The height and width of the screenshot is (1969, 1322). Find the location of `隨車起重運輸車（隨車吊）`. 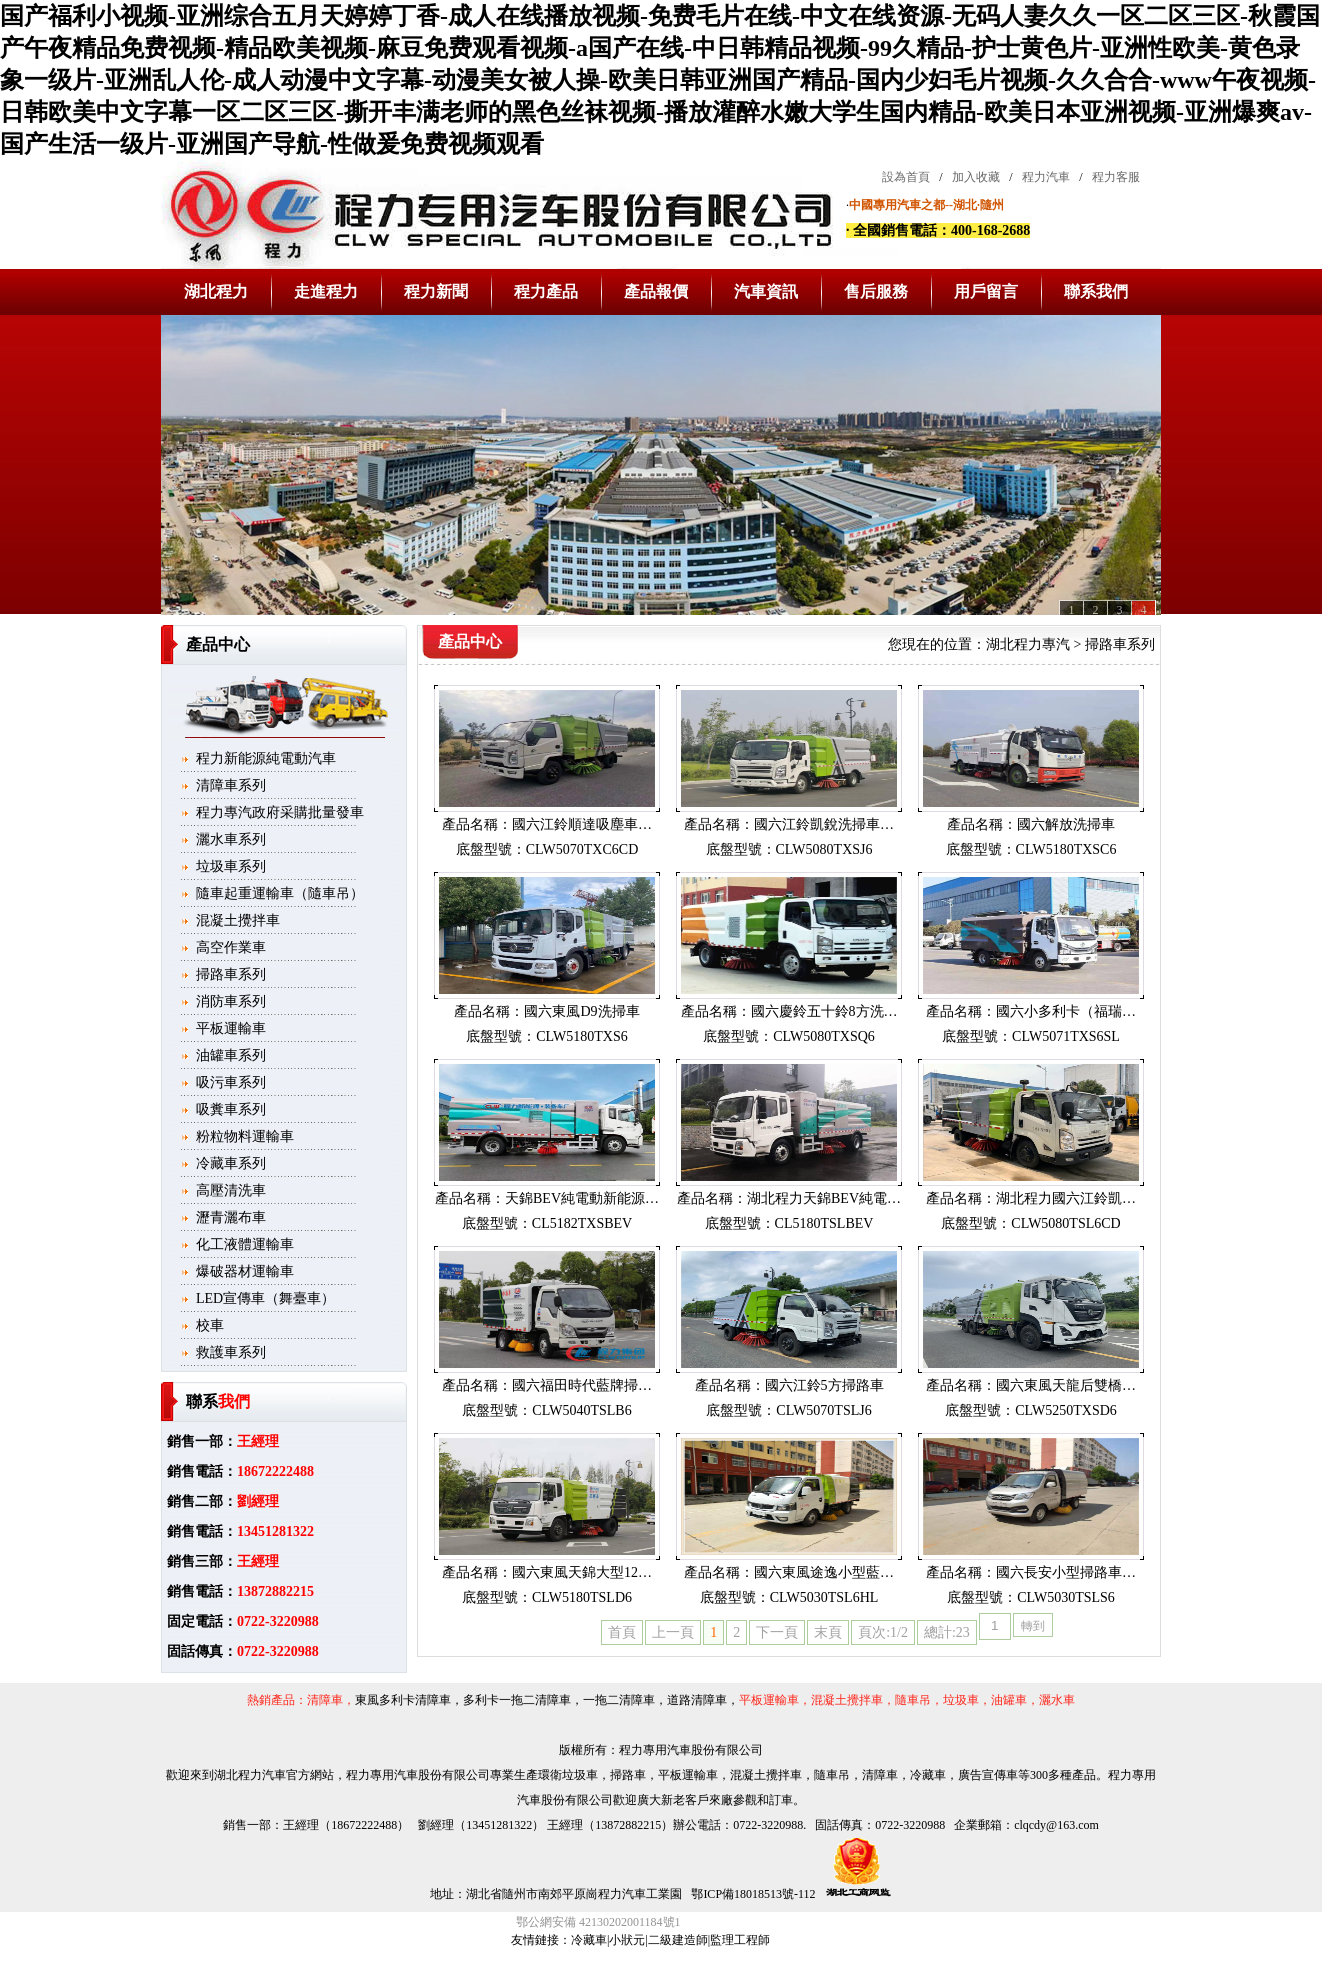

隨車起重運輸車（隨車吊） is located at coordinates (280, 893).